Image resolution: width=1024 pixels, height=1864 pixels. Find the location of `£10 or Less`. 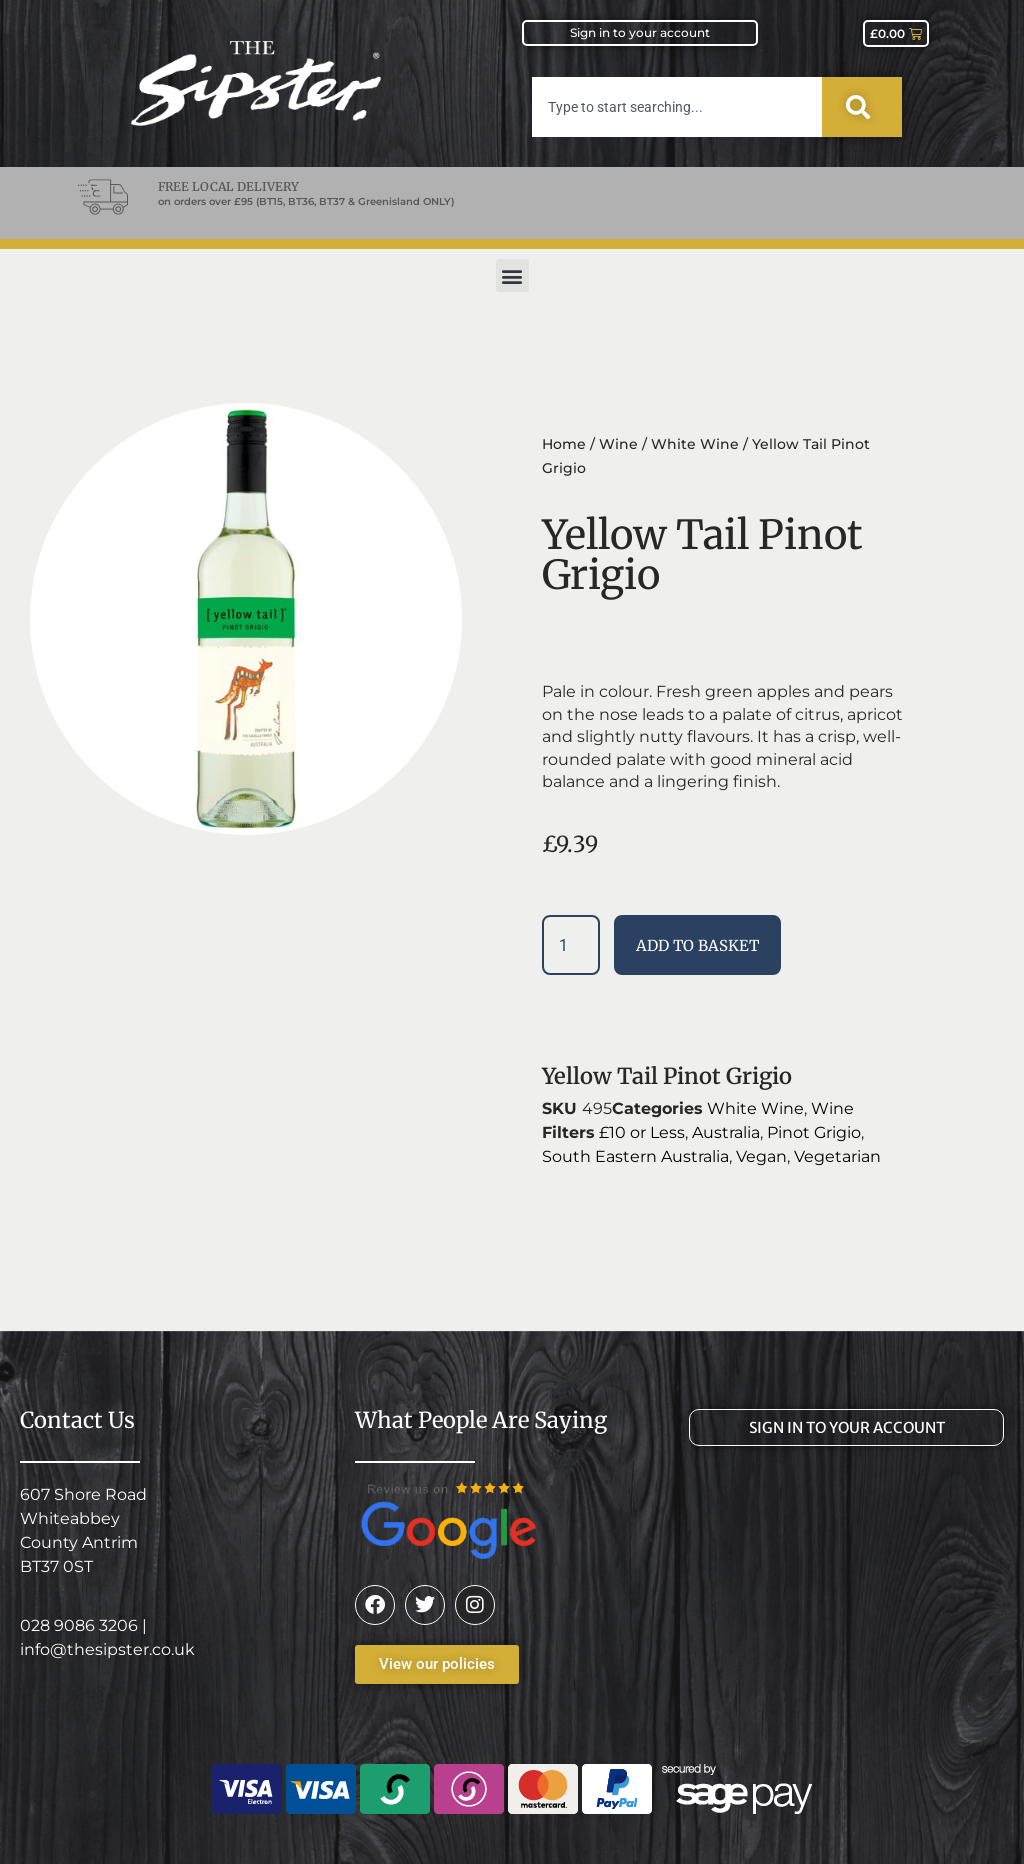

£10 or Less is located at coordinates (642, 1132).